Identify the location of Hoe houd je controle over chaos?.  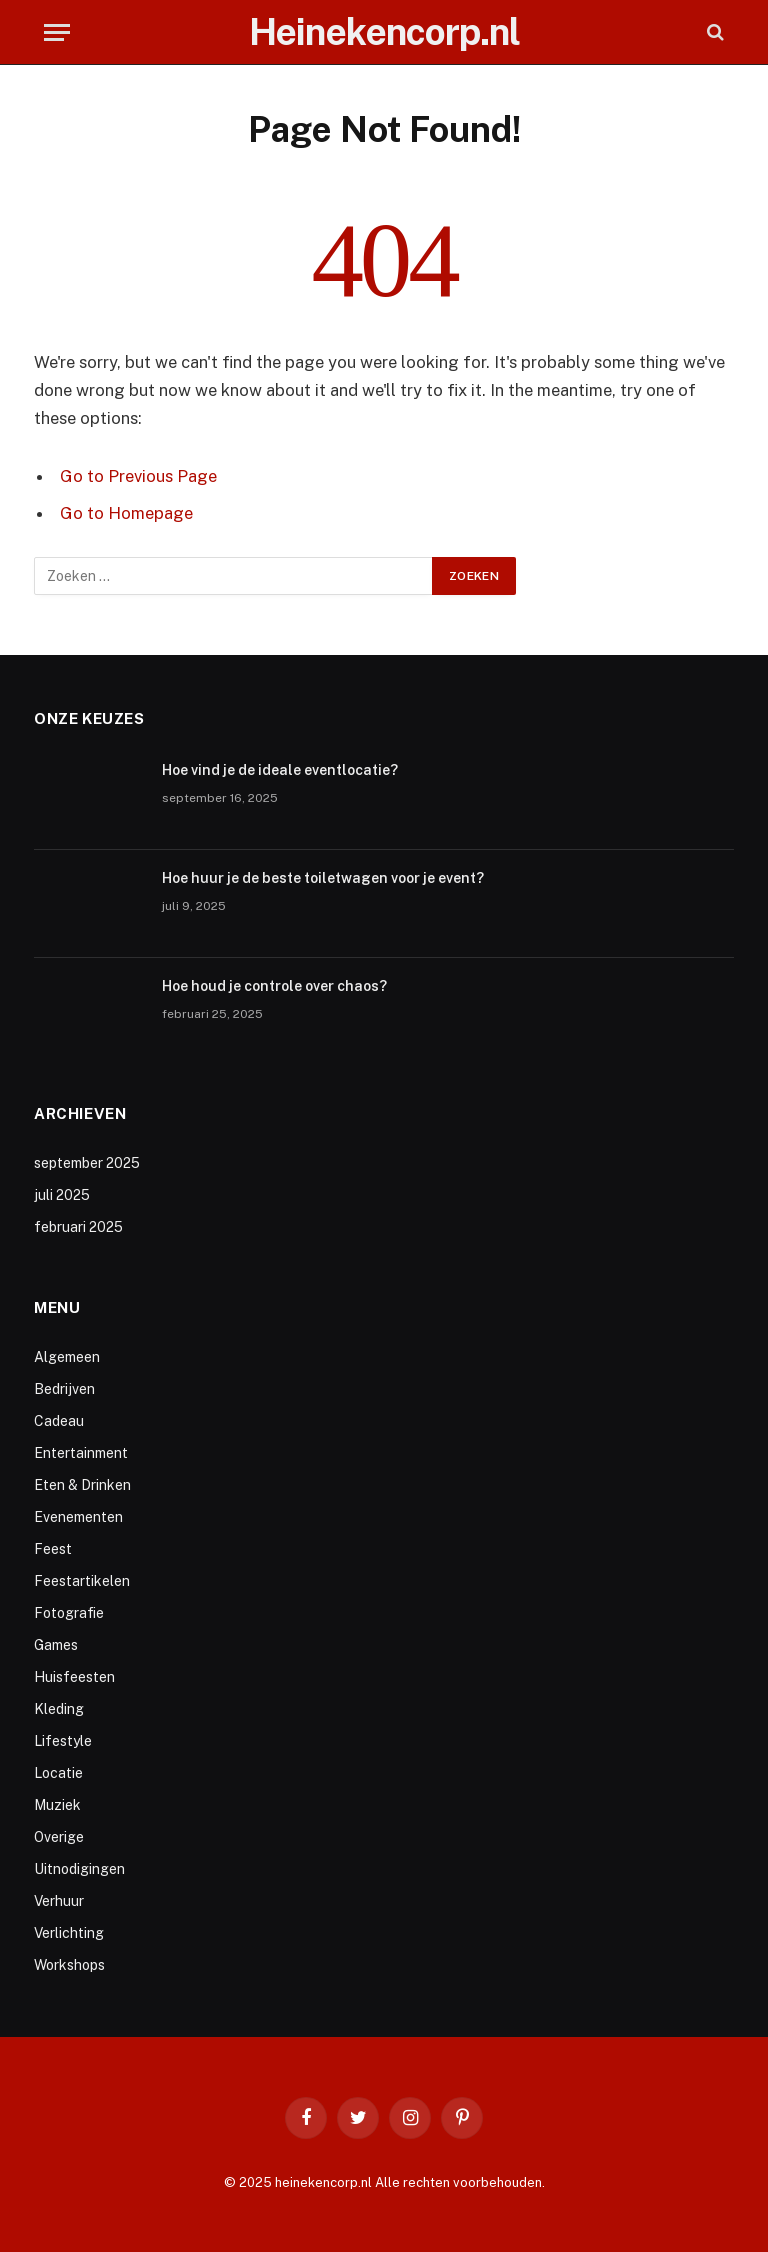
(274, 986).